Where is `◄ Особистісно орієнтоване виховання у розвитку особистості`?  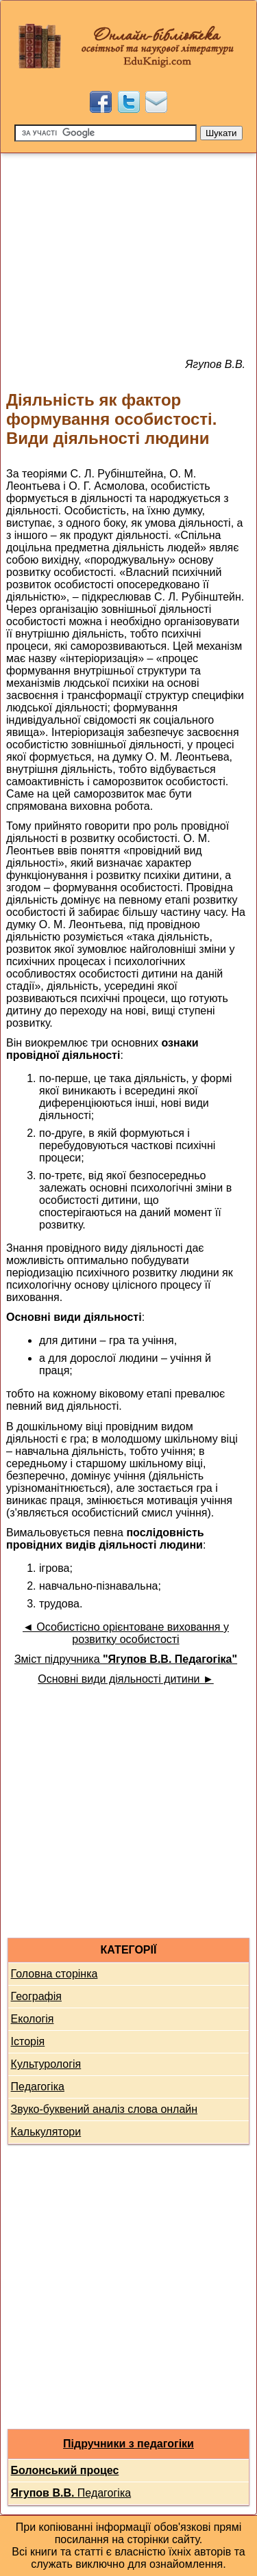 ◄ Особистісно орієнтоване виховання у розвитку особистості is located at coordinates (126, 1633).